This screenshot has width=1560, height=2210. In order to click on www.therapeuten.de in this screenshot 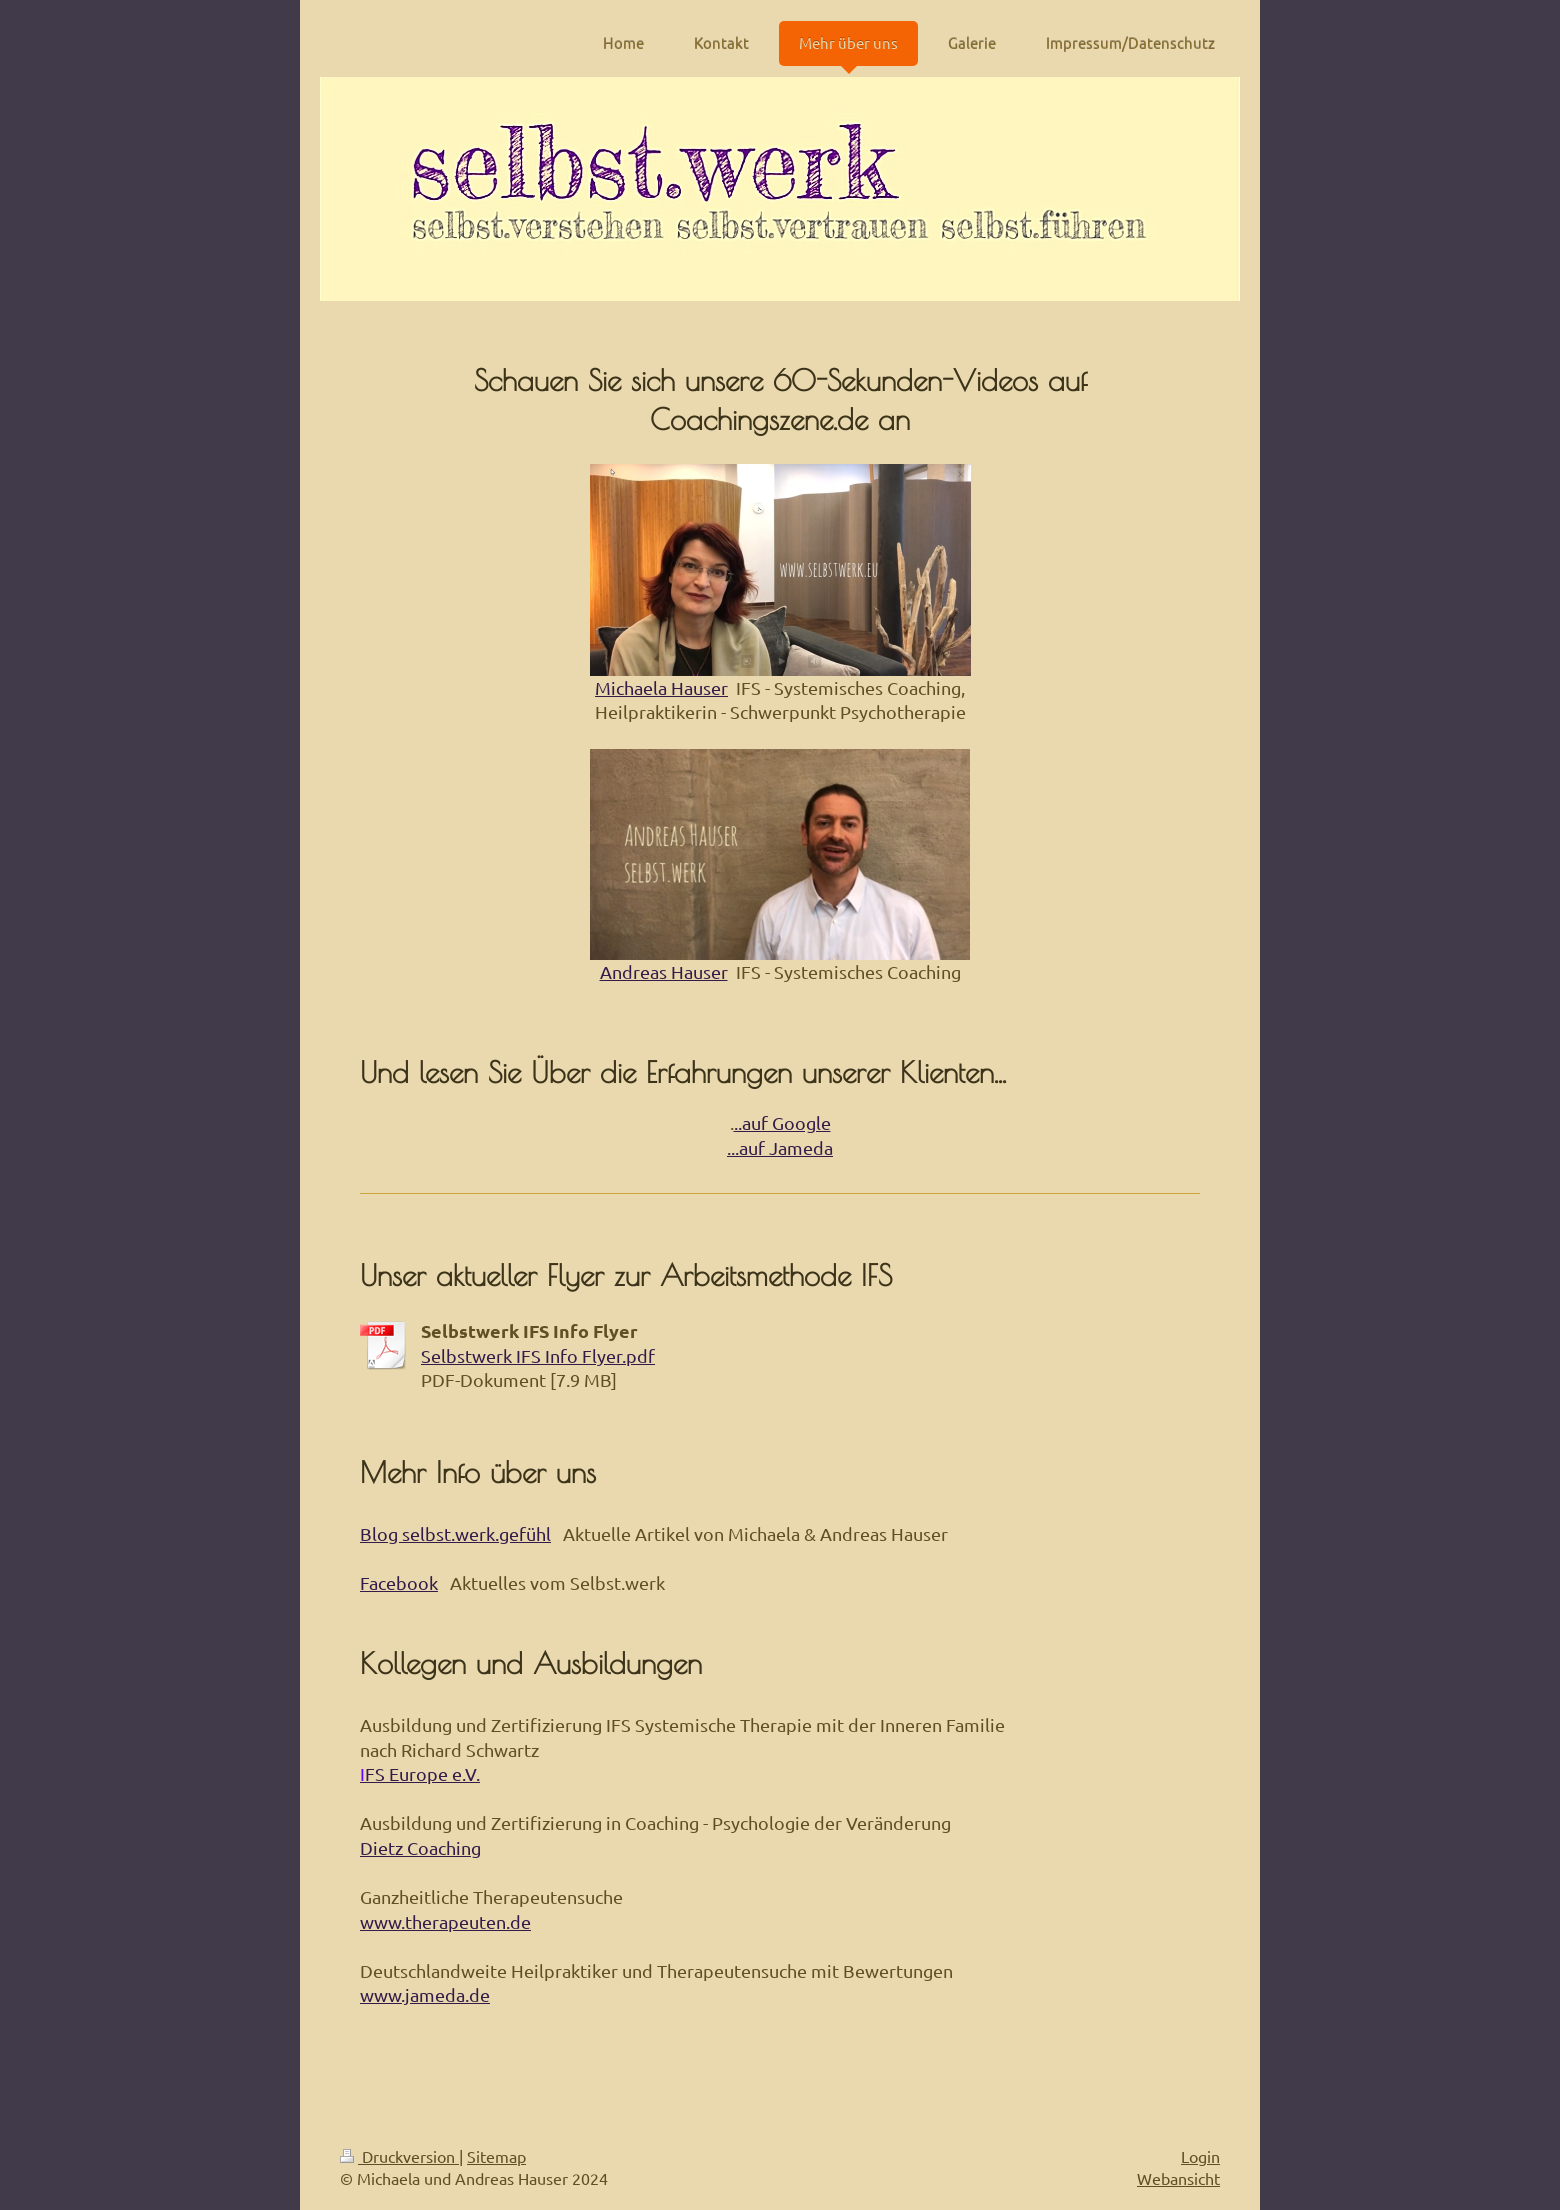, I will do `click(445, 1921)`.